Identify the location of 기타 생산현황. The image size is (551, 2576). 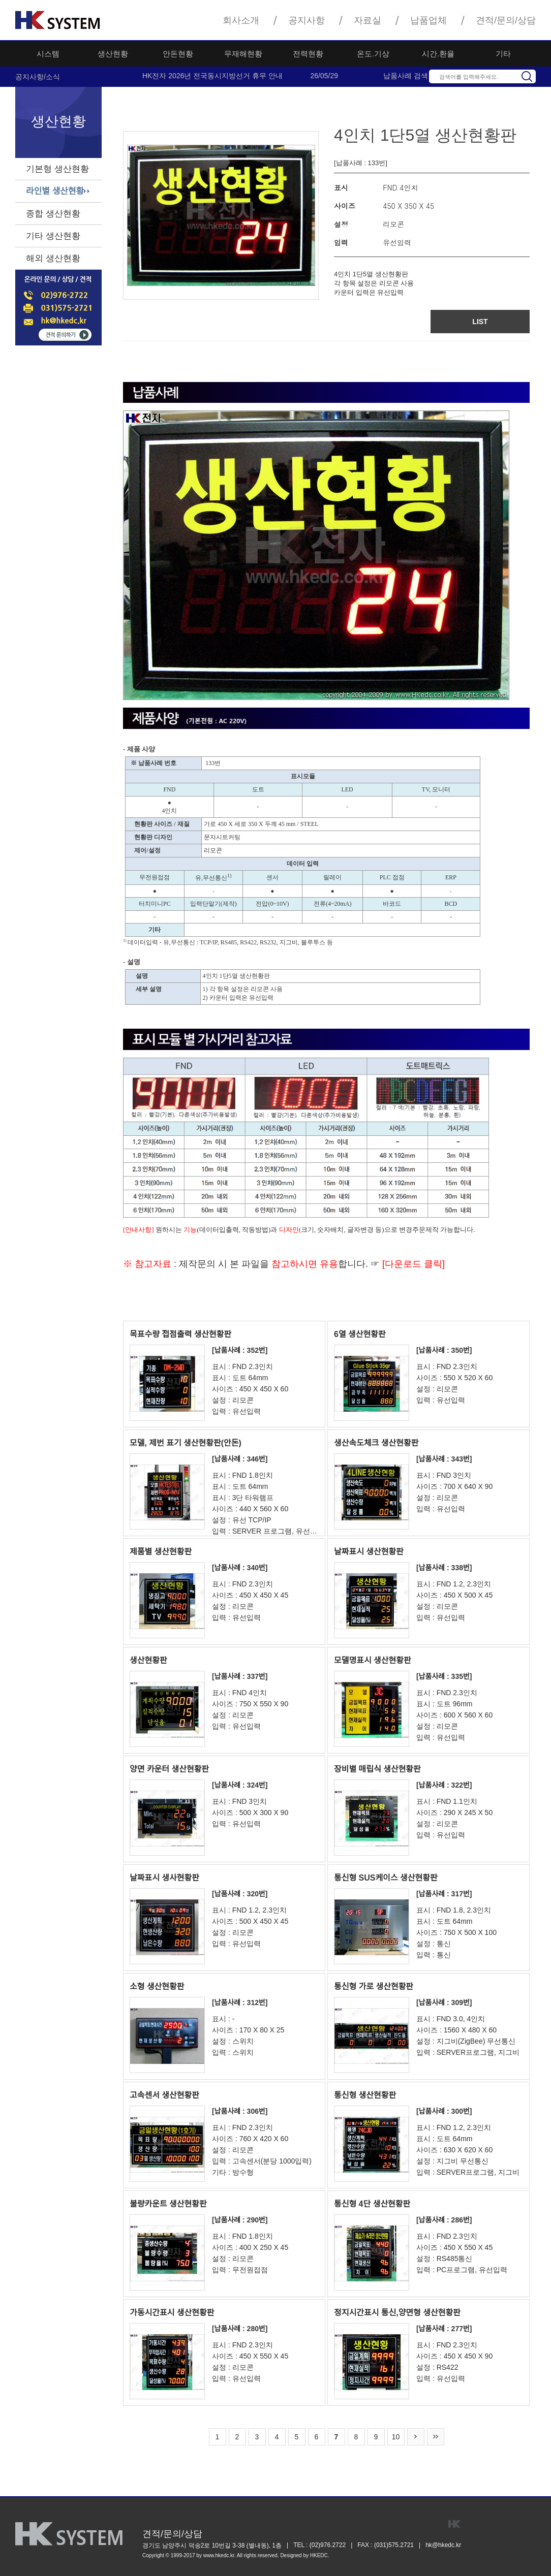
(53, 236).